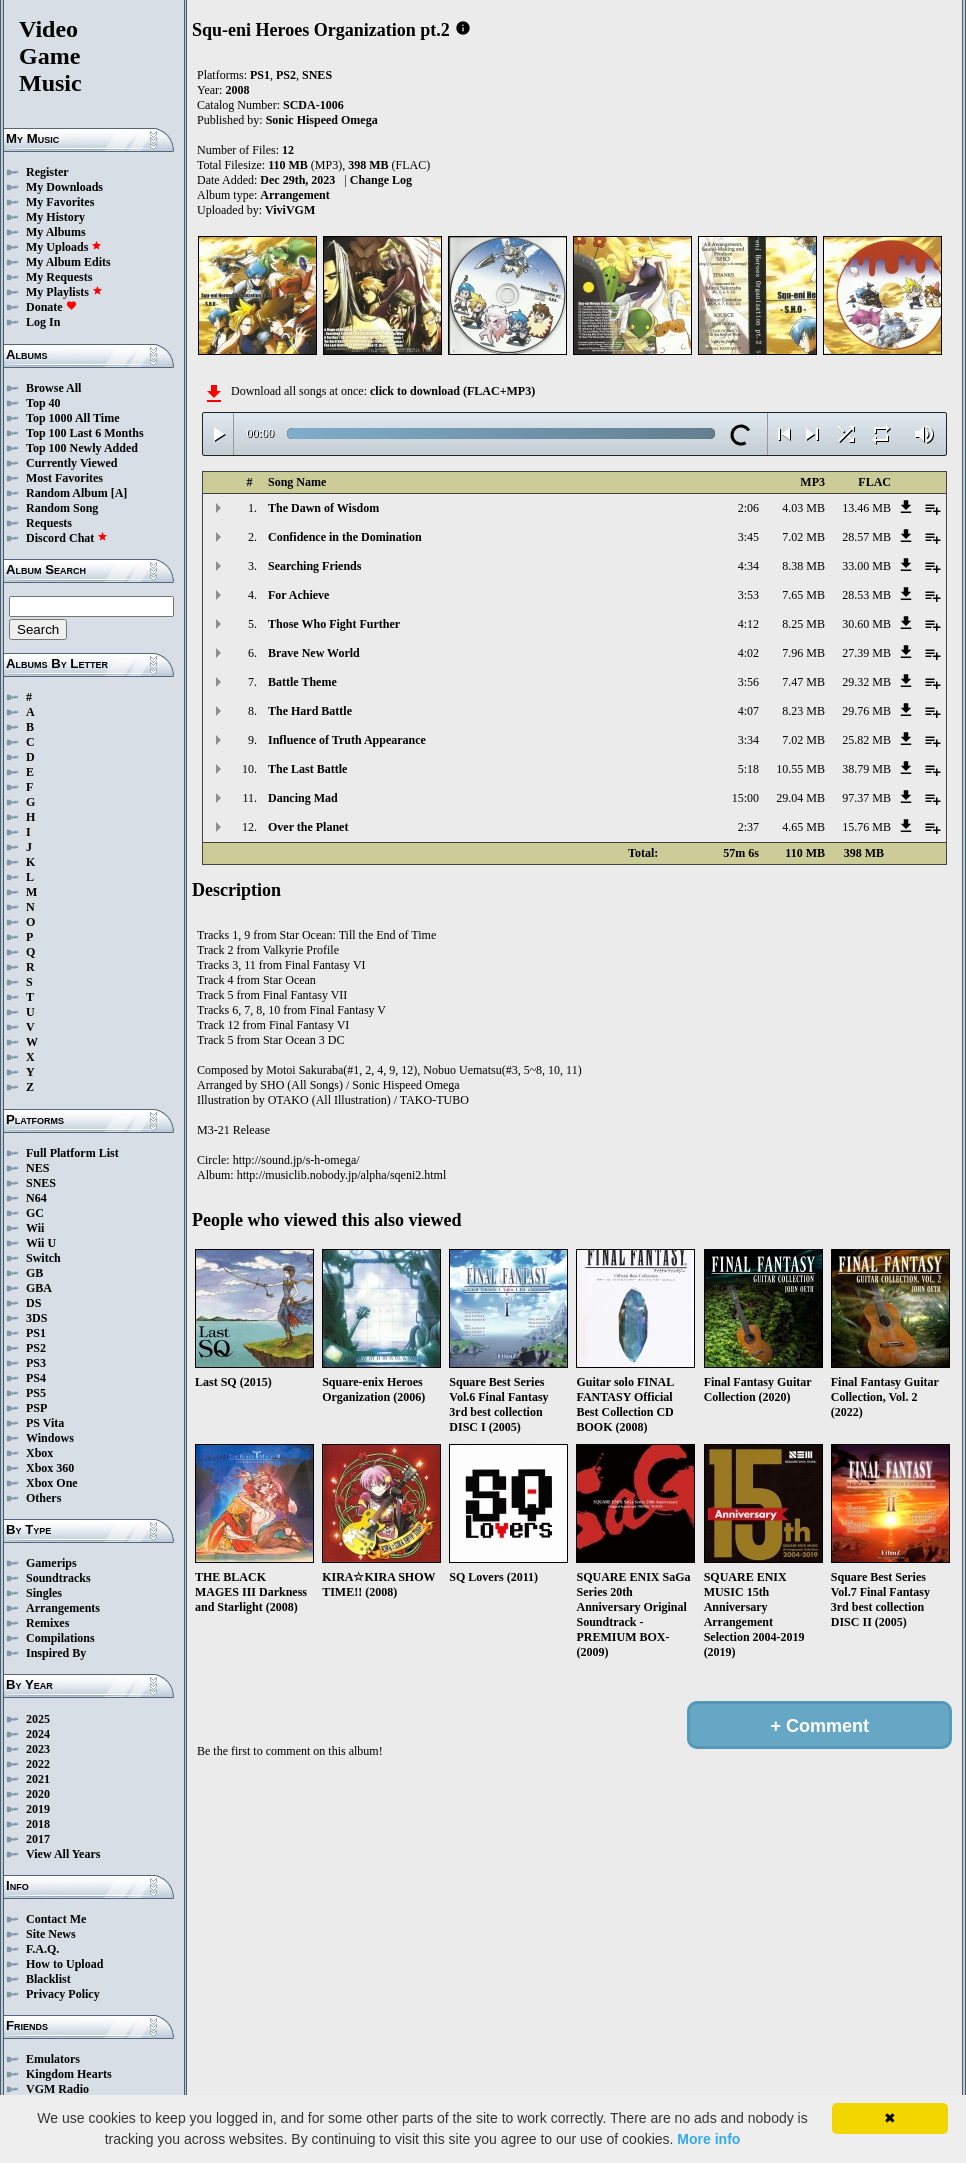  I want to click on Change Log, so click(381, 180).